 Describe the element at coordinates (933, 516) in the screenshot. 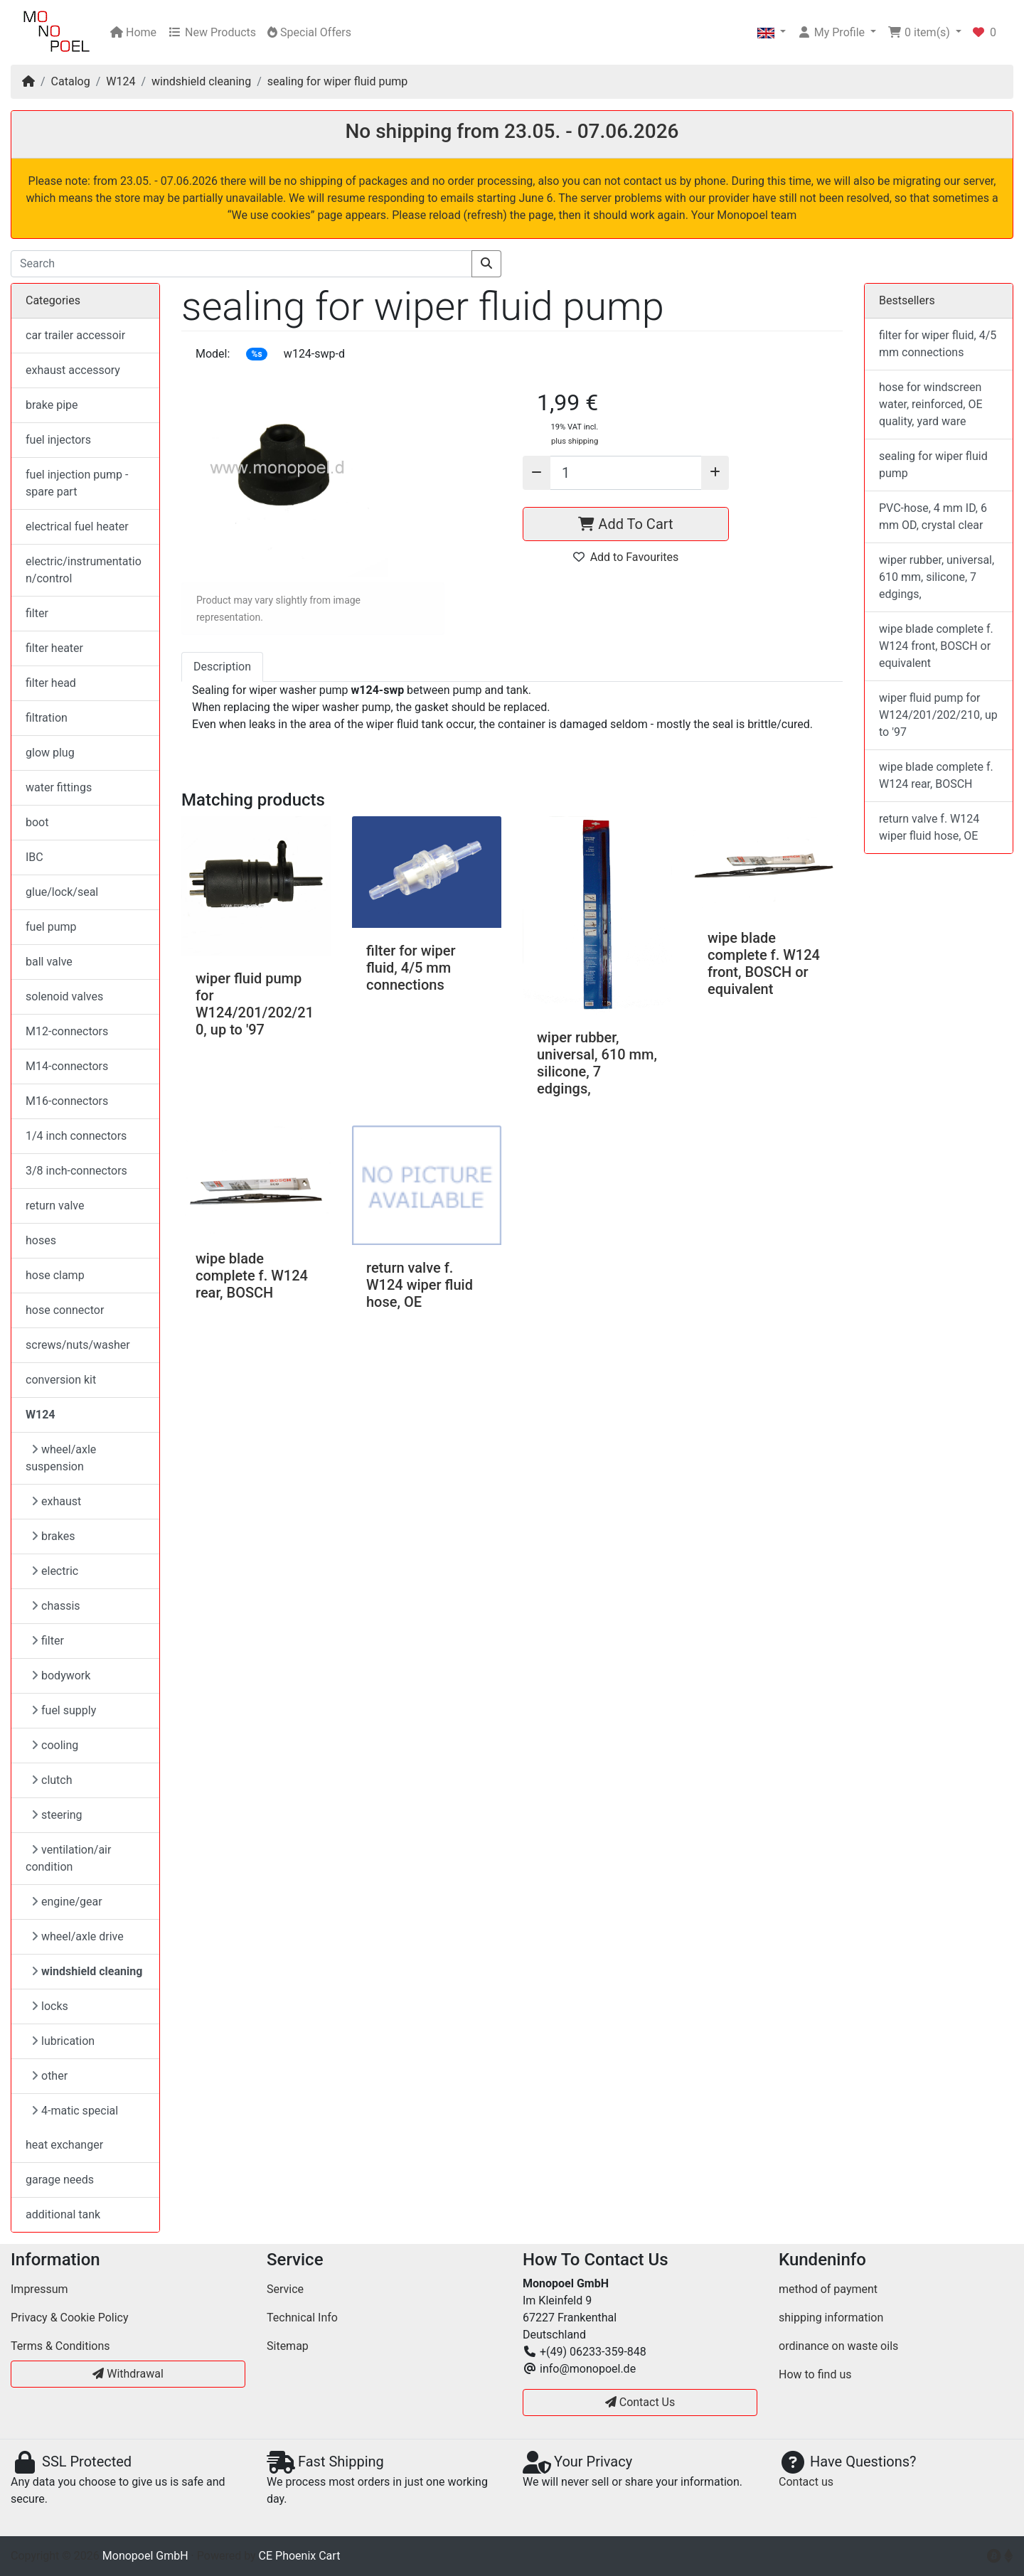

I see `PVC-hose, 4 mm ID, 6 mm OD, crystal clear` at that location.